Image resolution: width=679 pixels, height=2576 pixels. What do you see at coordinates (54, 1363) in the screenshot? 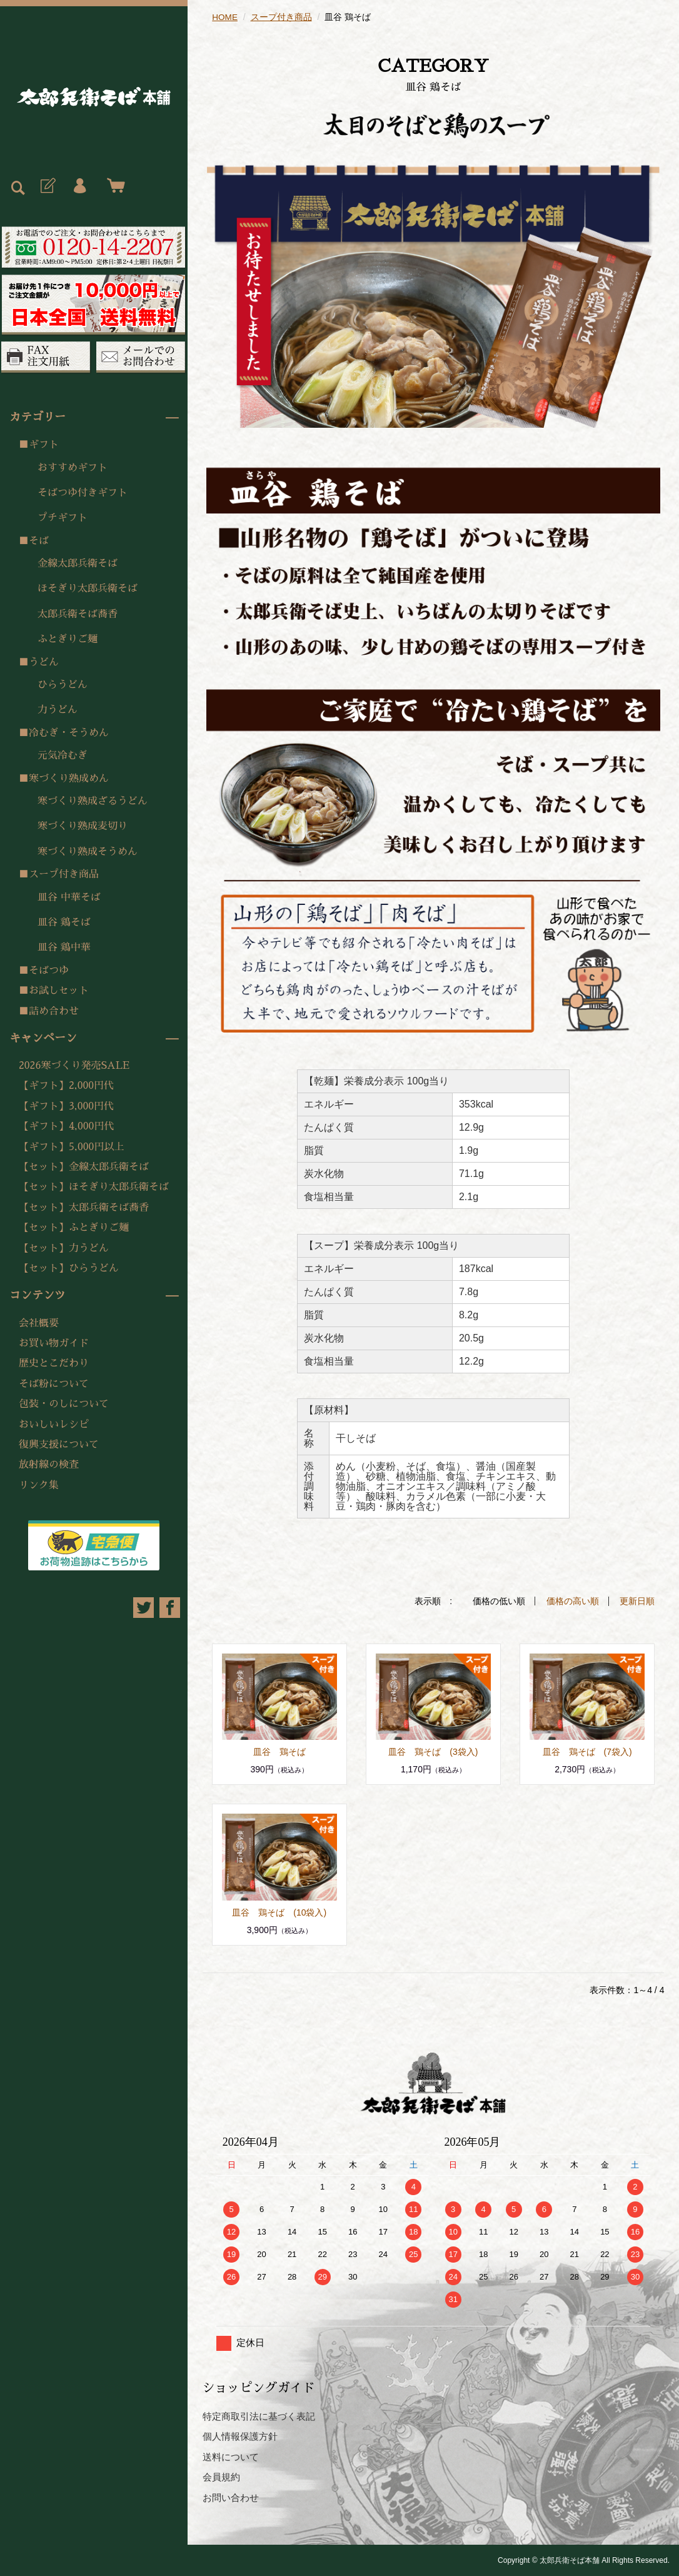
I see `歴史とこだわり` at bounding box center [54, 1363].